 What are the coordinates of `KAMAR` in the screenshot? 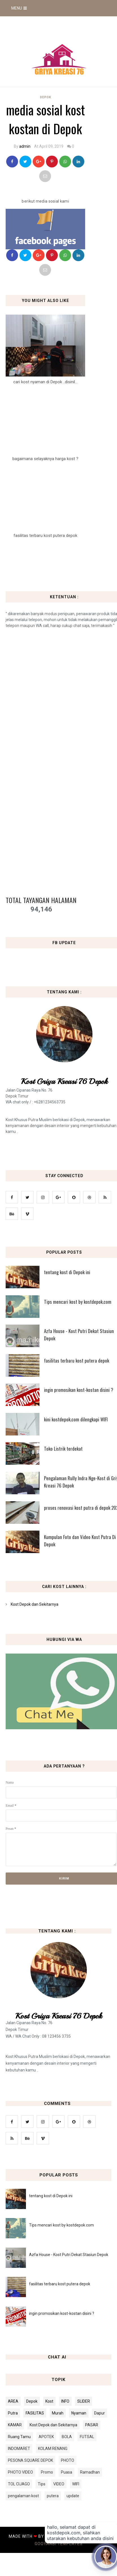 It's located at (15, 2425).